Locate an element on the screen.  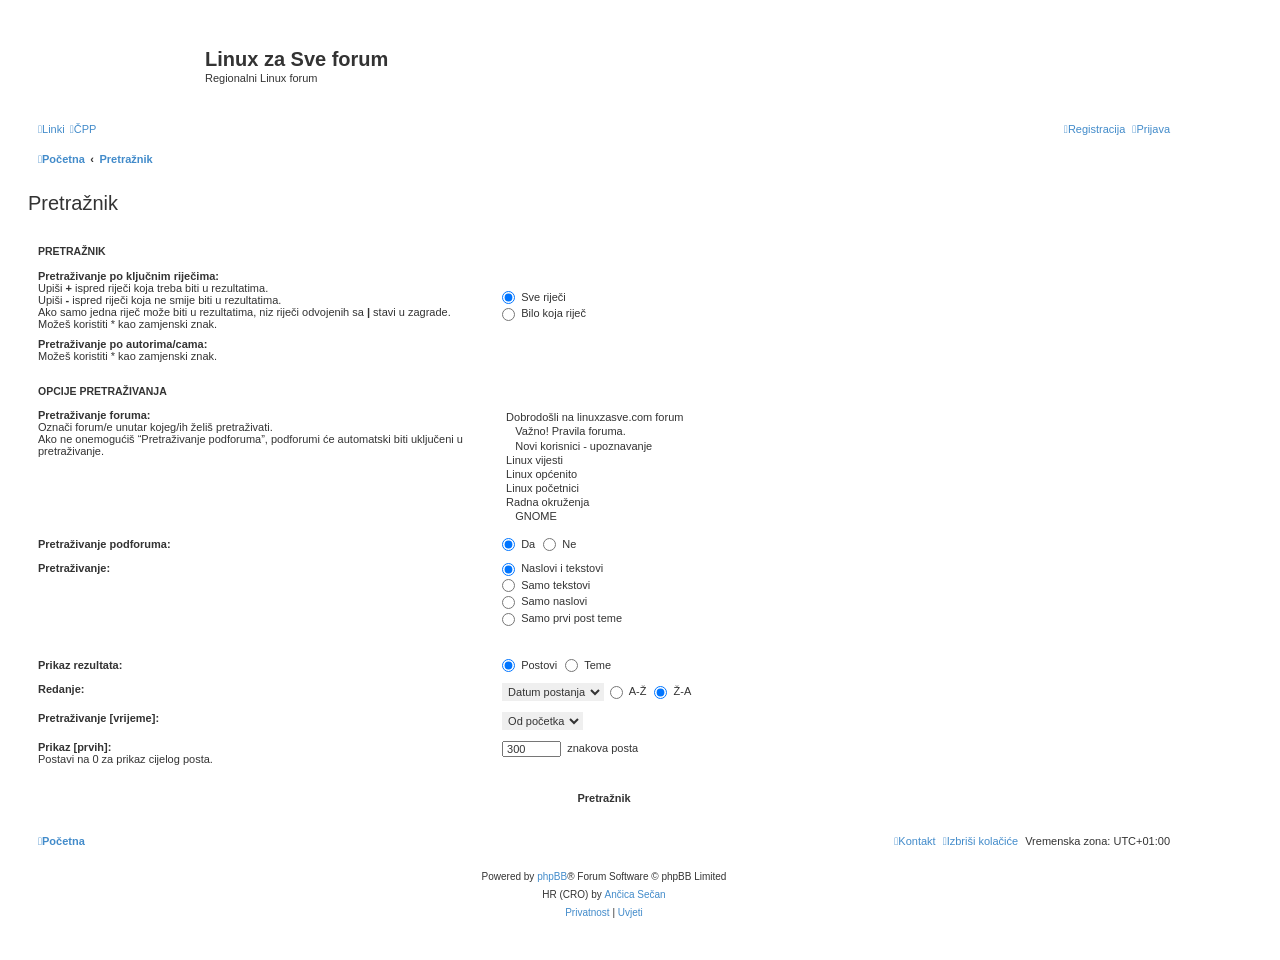
Prikaz rezultata: is located at coordinates (80, 665).